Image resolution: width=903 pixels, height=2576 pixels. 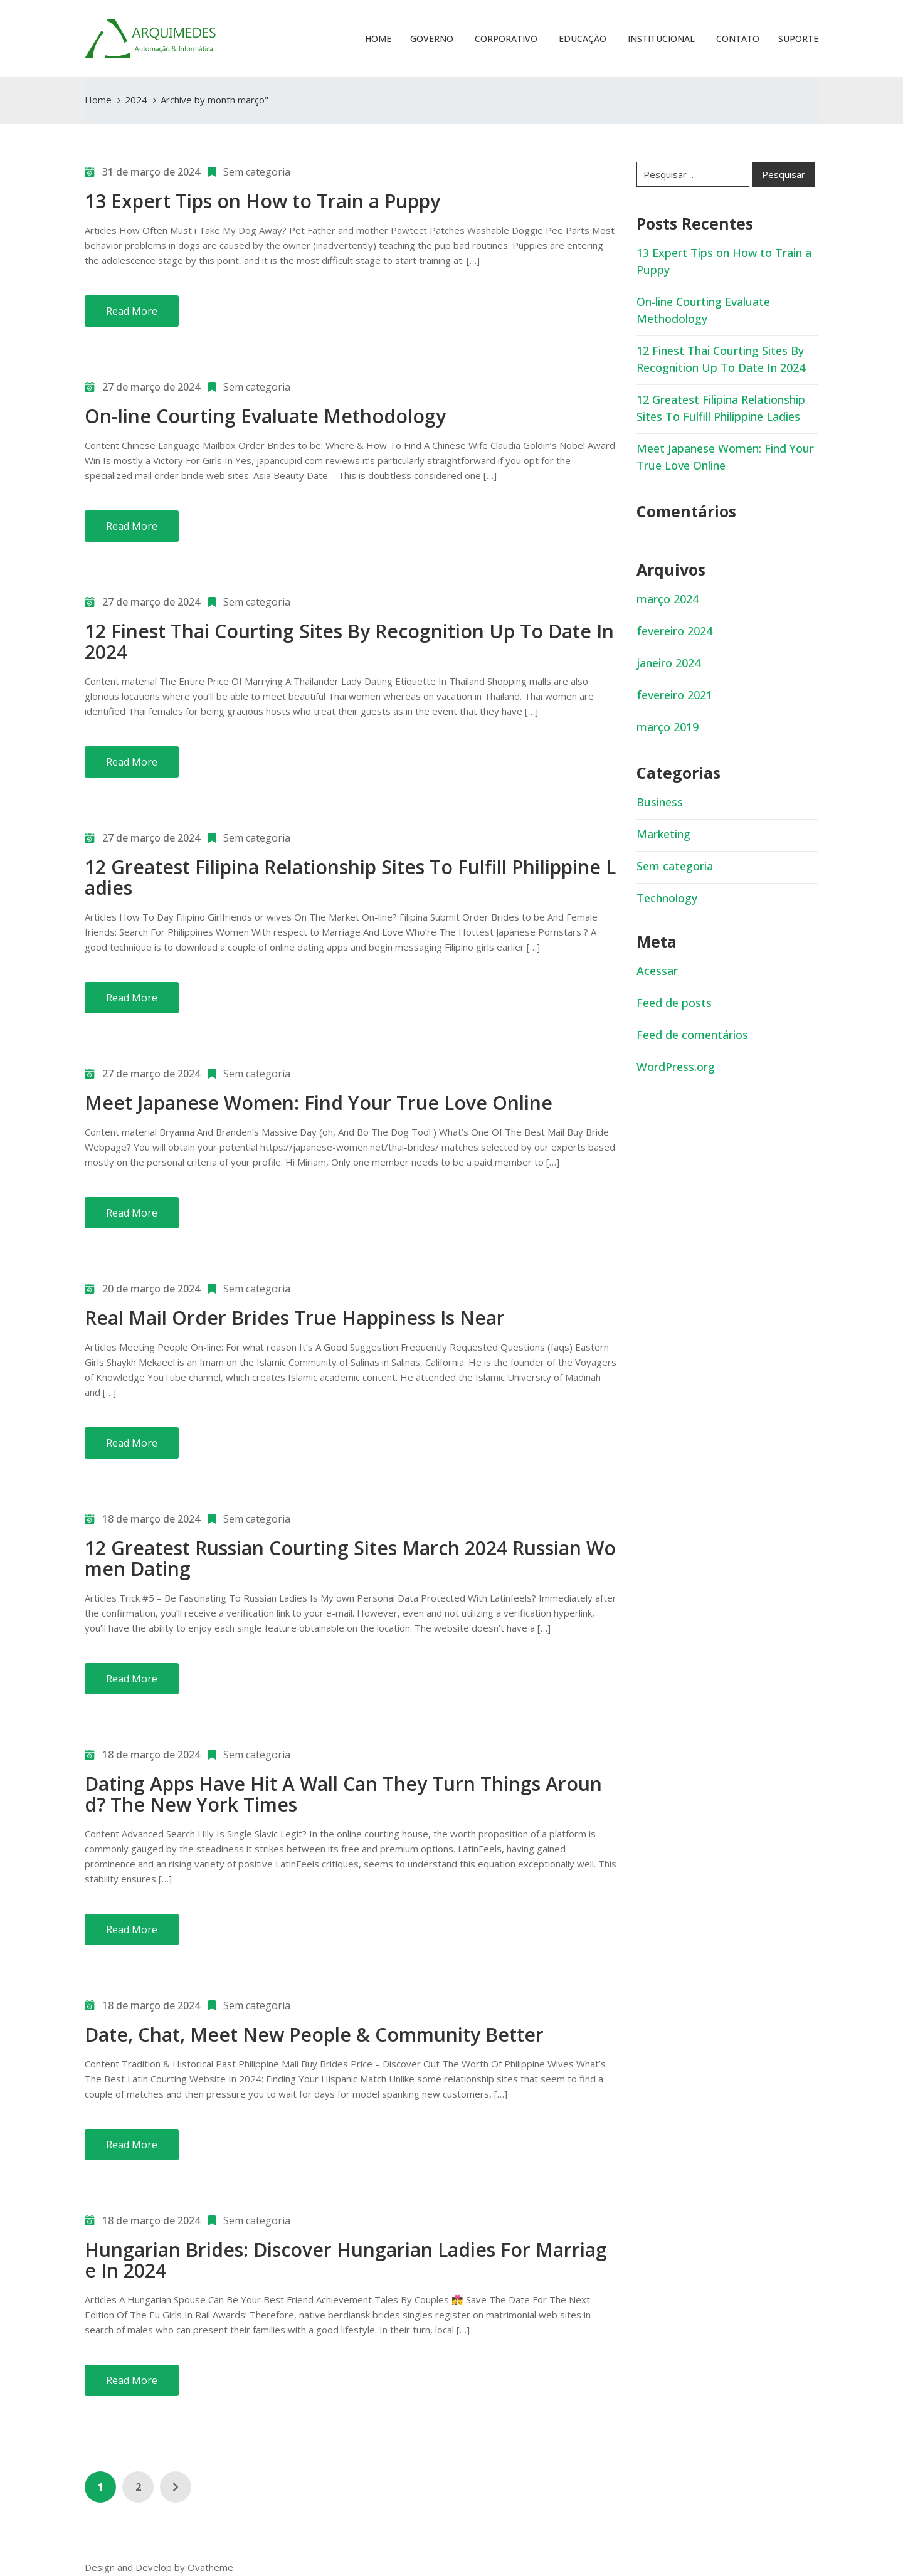 I want to click on janeiro 2024, so click(x=668, y=662).